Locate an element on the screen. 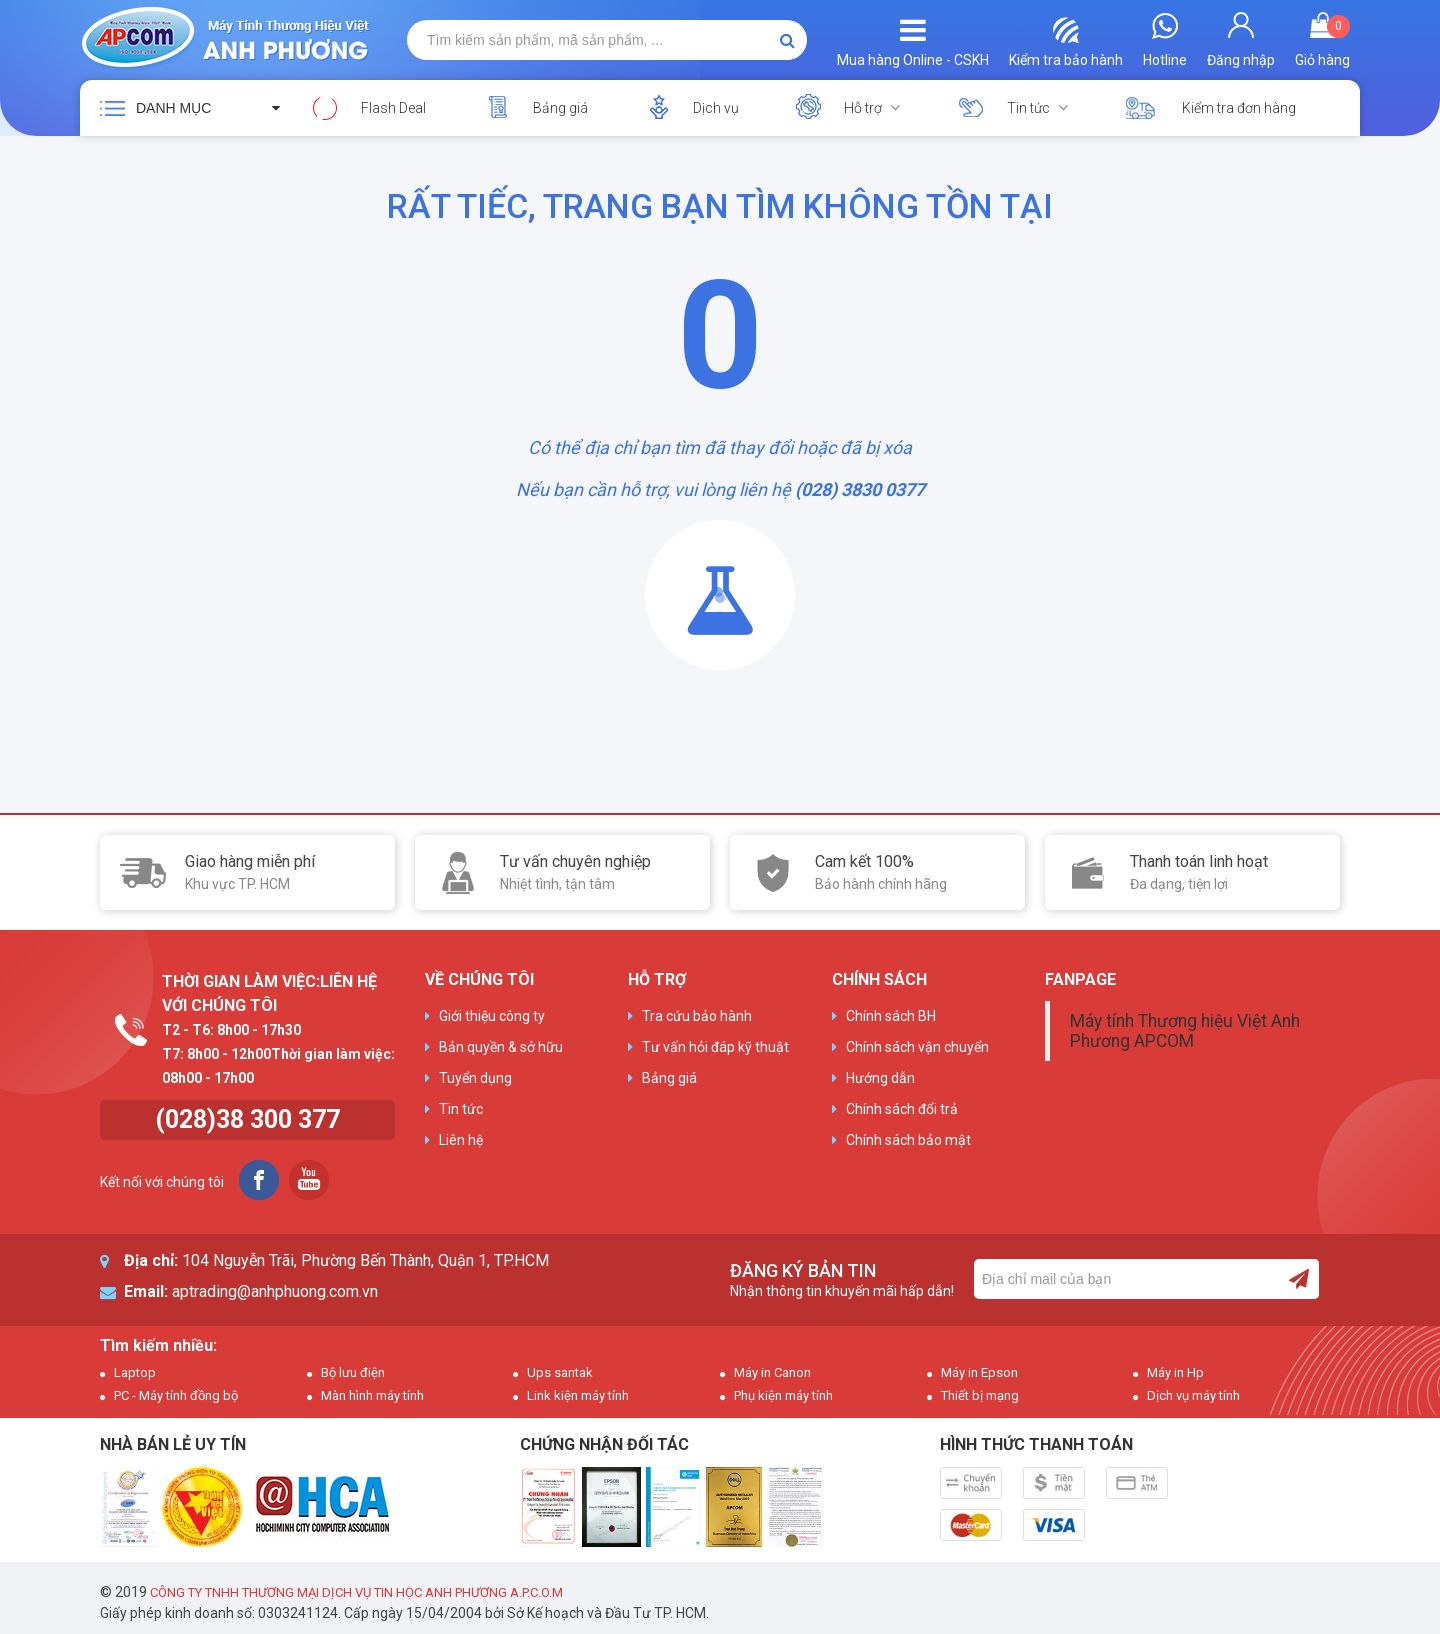 This screenshot has height=1634, width=1440. (028)38 300 377 is located at coordinates (247, 1119).